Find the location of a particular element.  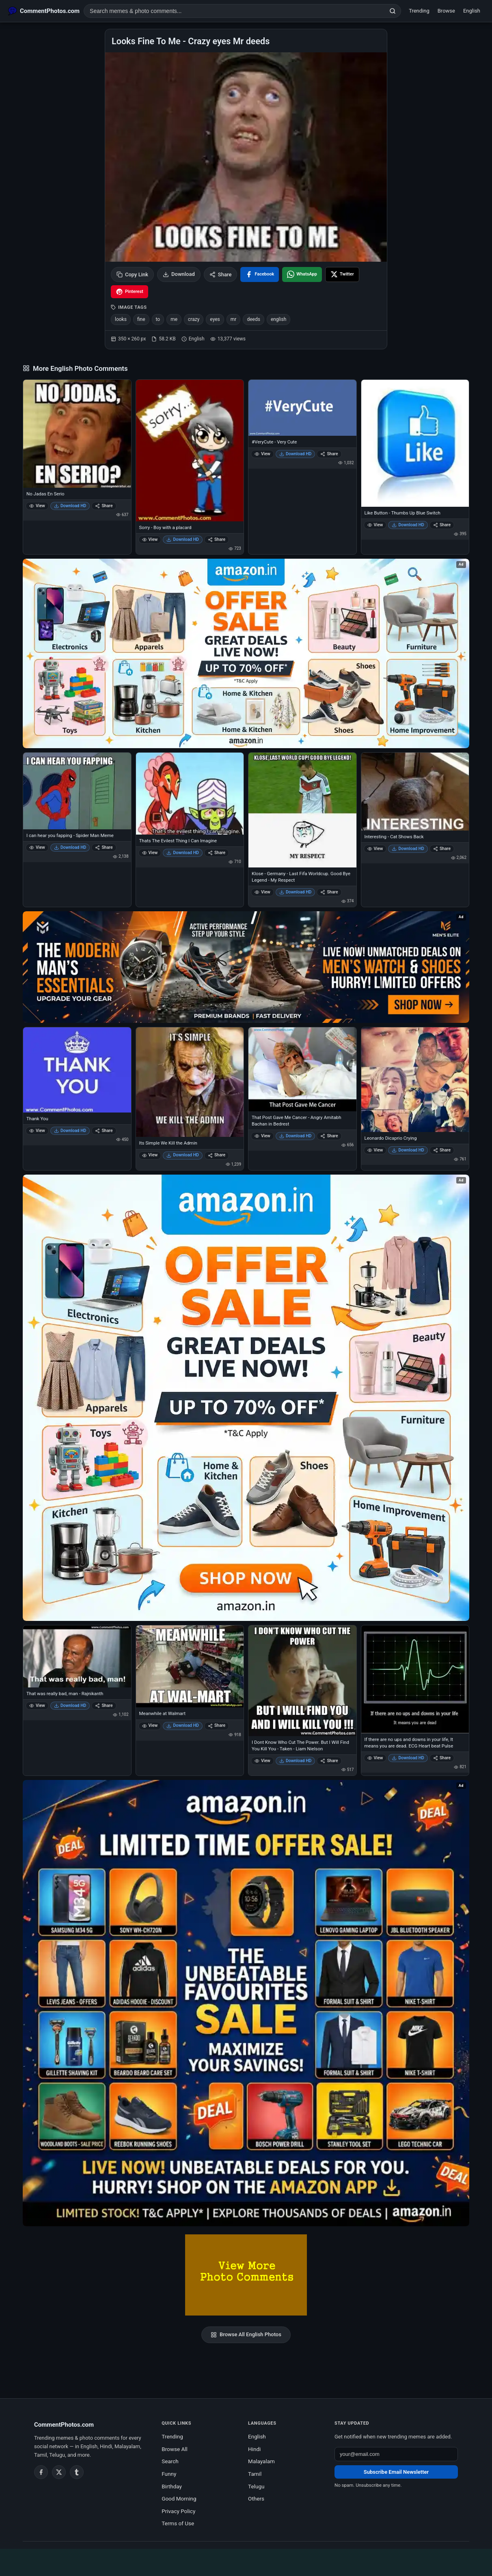

Download HD [Download #VeryCute - Very Cute] is located at coordinates (295, 453).